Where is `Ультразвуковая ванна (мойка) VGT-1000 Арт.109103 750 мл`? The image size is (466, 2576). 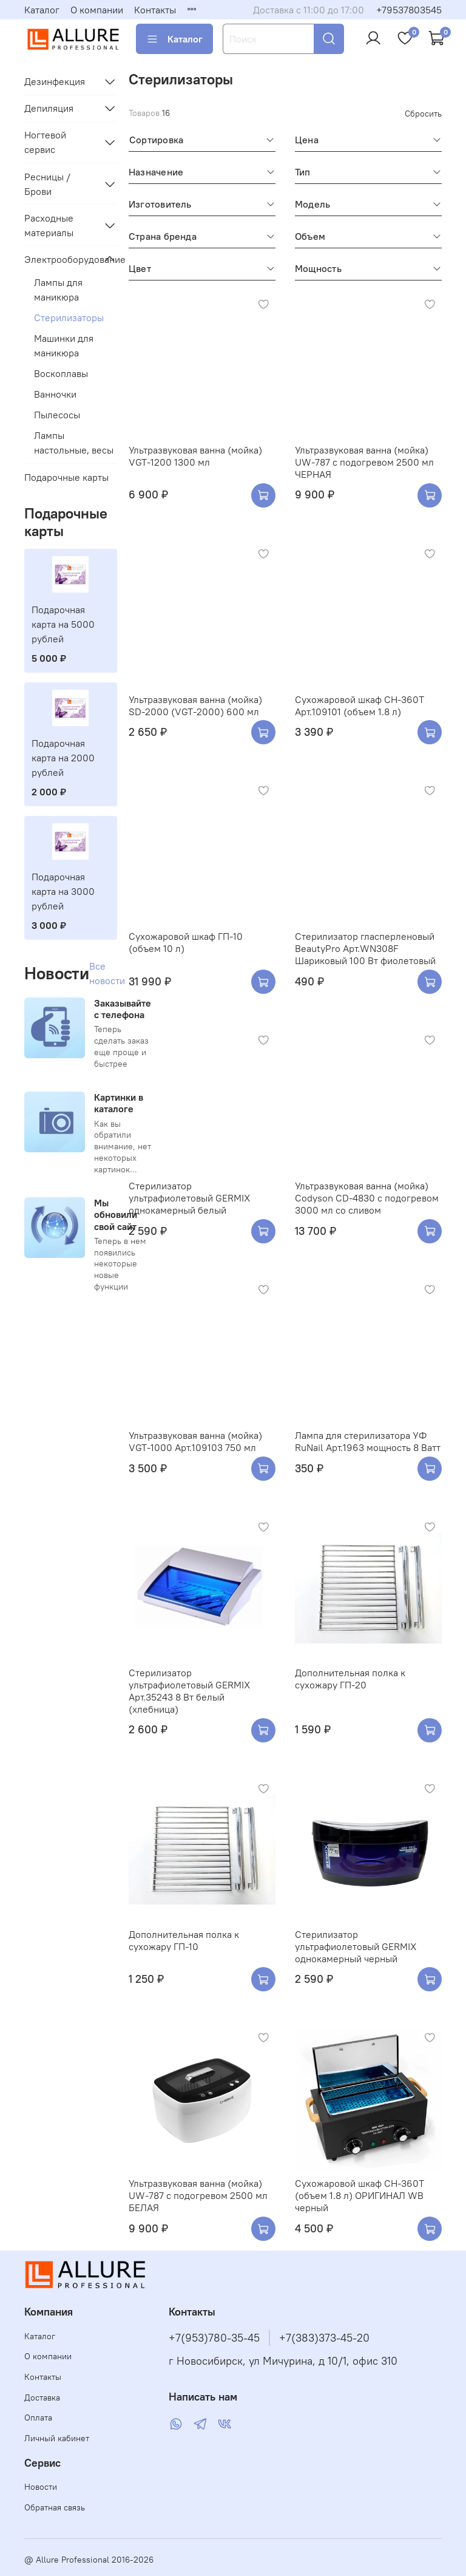 Ультразвуковая ванна (мойка) VGT-1000 Арт.109103 750 мл is located at coordinates (195, 1441).